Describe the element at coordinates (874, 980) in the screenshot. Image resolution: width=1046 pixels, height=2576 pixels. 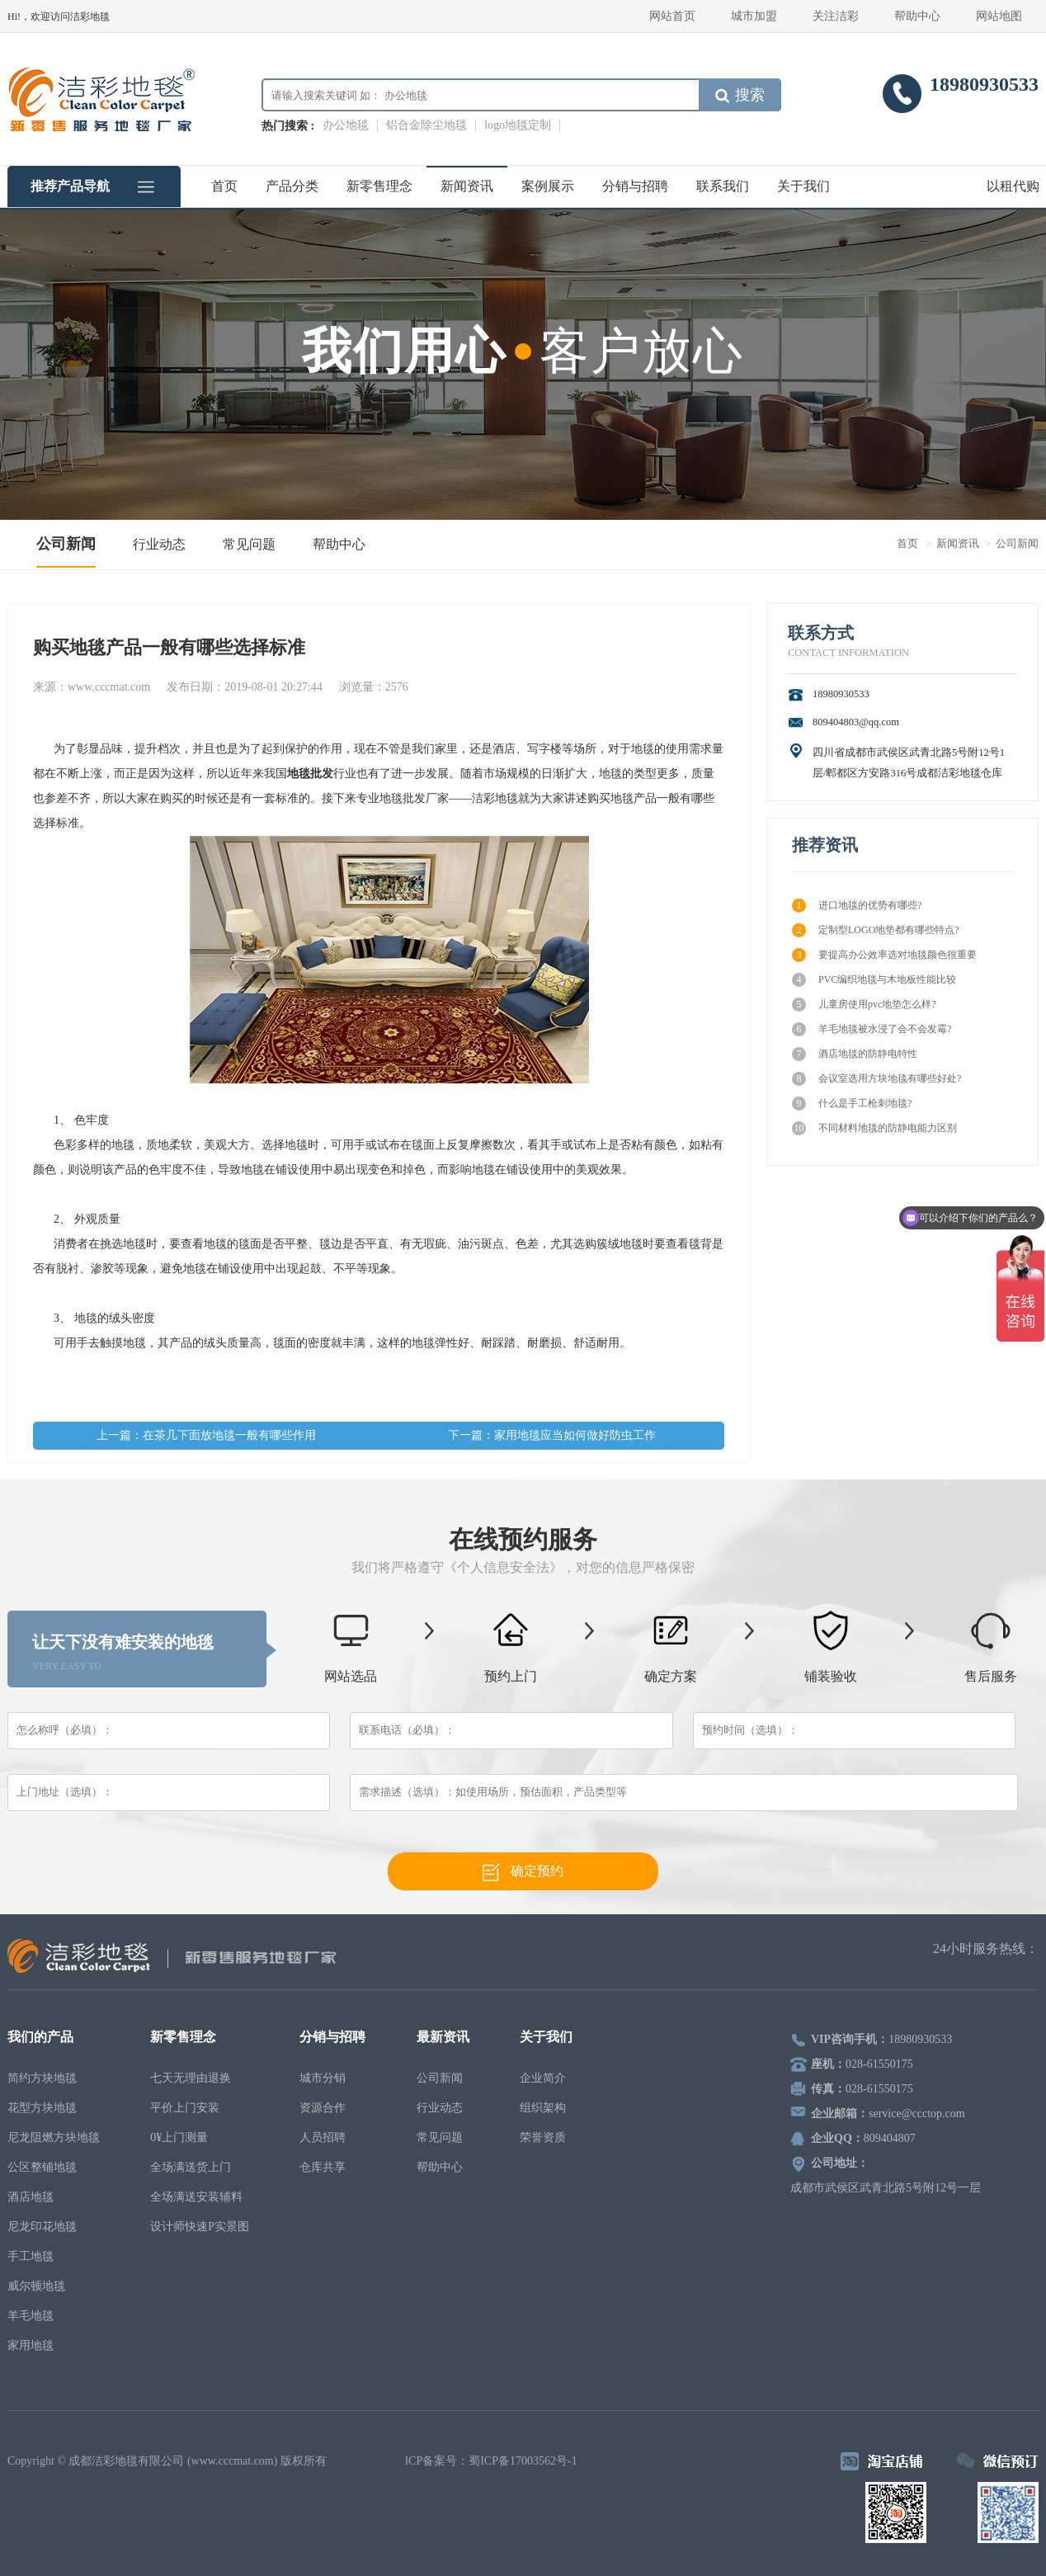
I see `PVC编织地毯与木地板性能比较` at that location.